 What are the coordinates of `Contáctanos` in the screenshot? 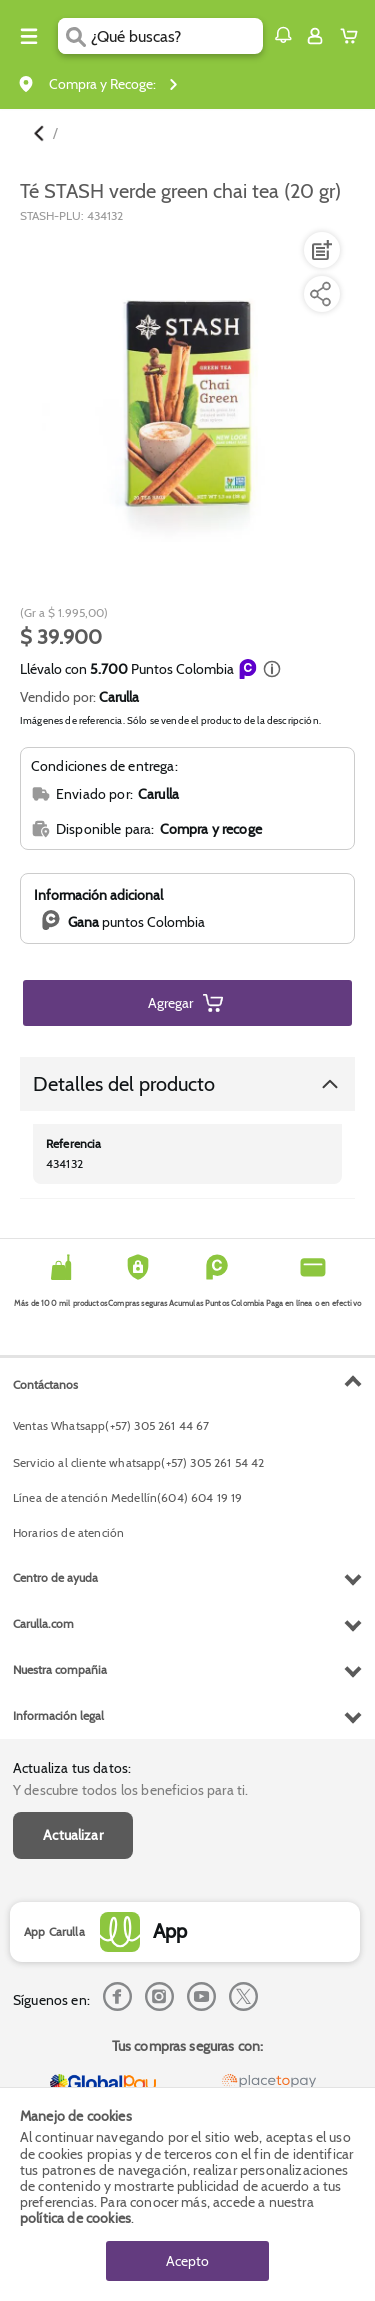 It's located at (45, 1384).